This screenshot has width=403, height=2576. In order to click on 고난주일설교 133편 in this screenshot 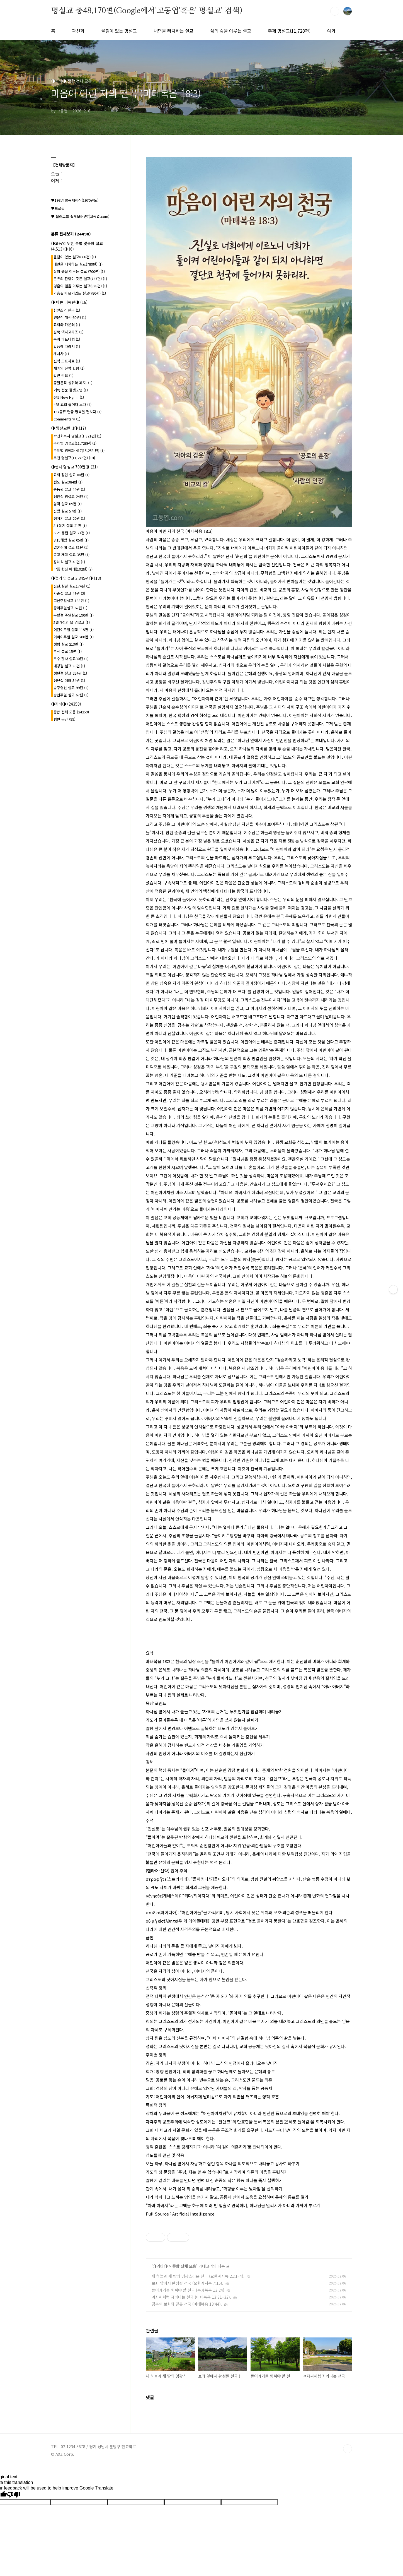, I will do `click(71, 600)`.